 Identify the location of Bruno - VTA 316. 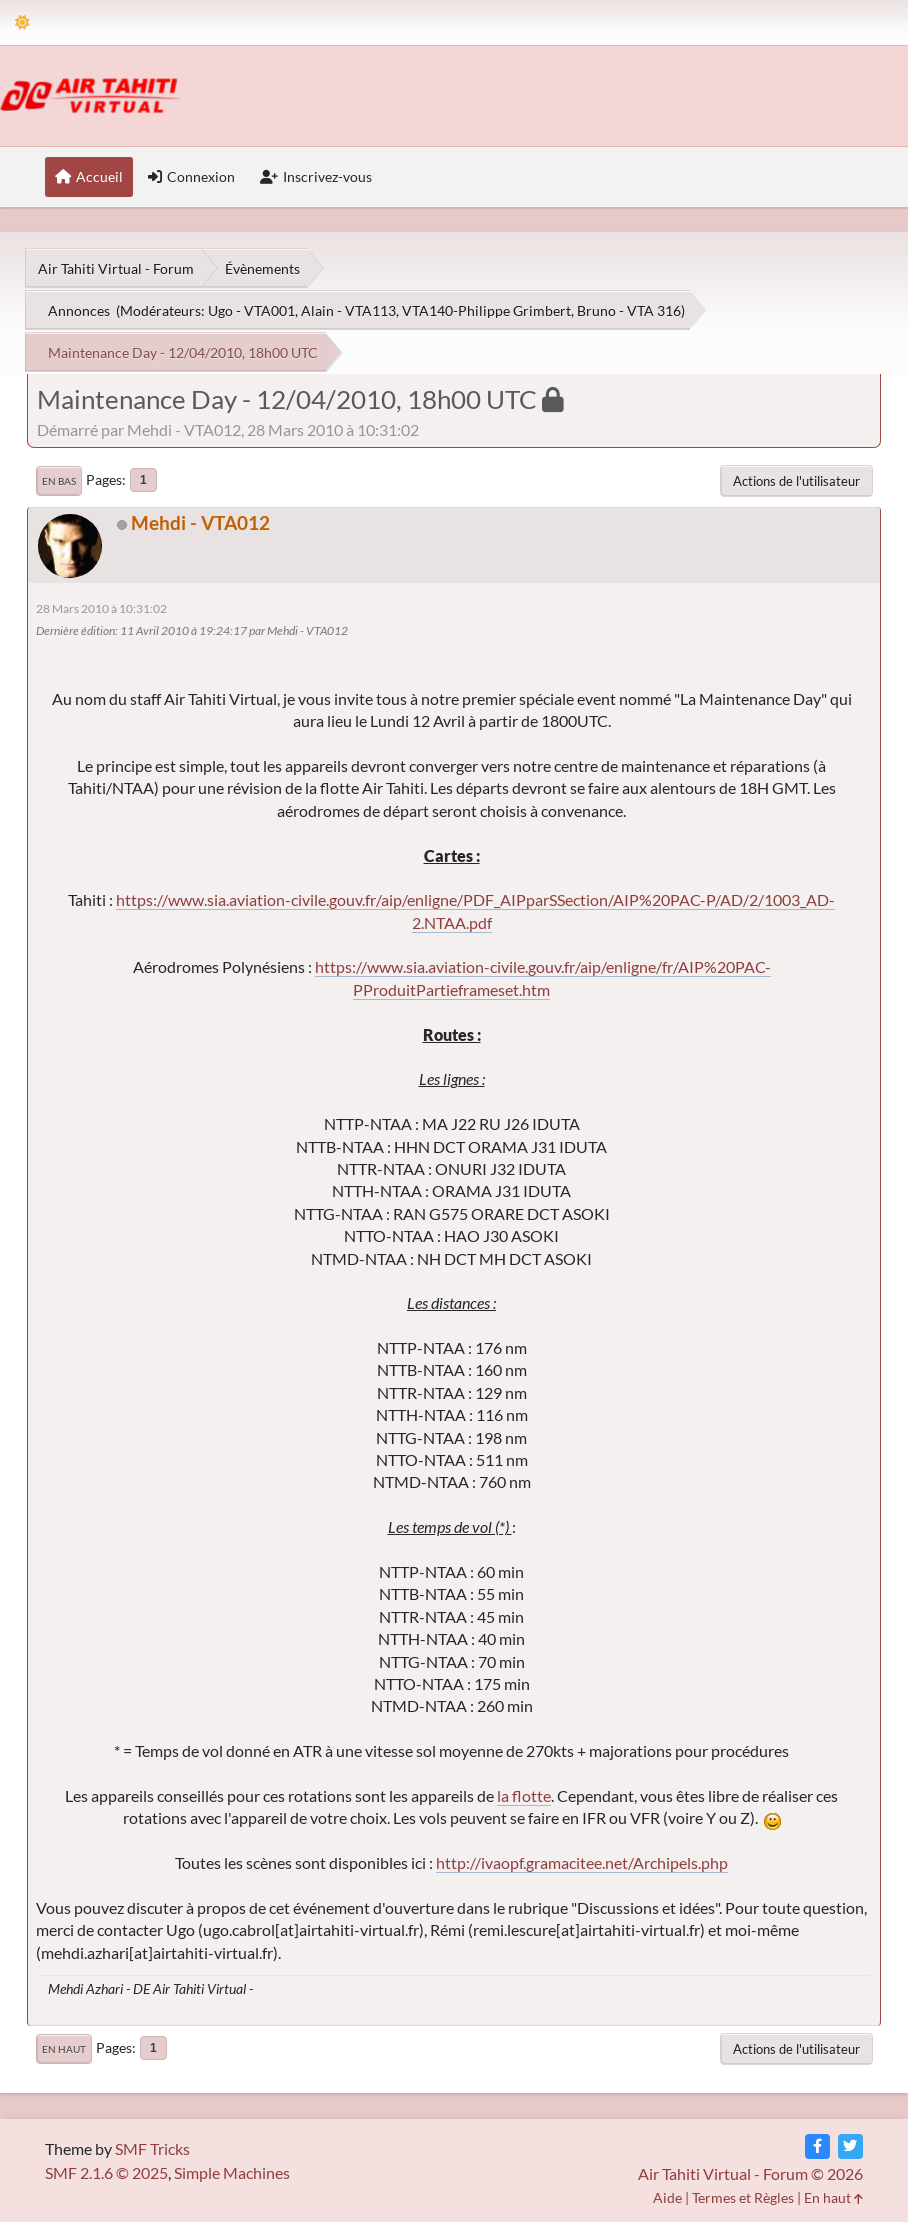
(629, 310).